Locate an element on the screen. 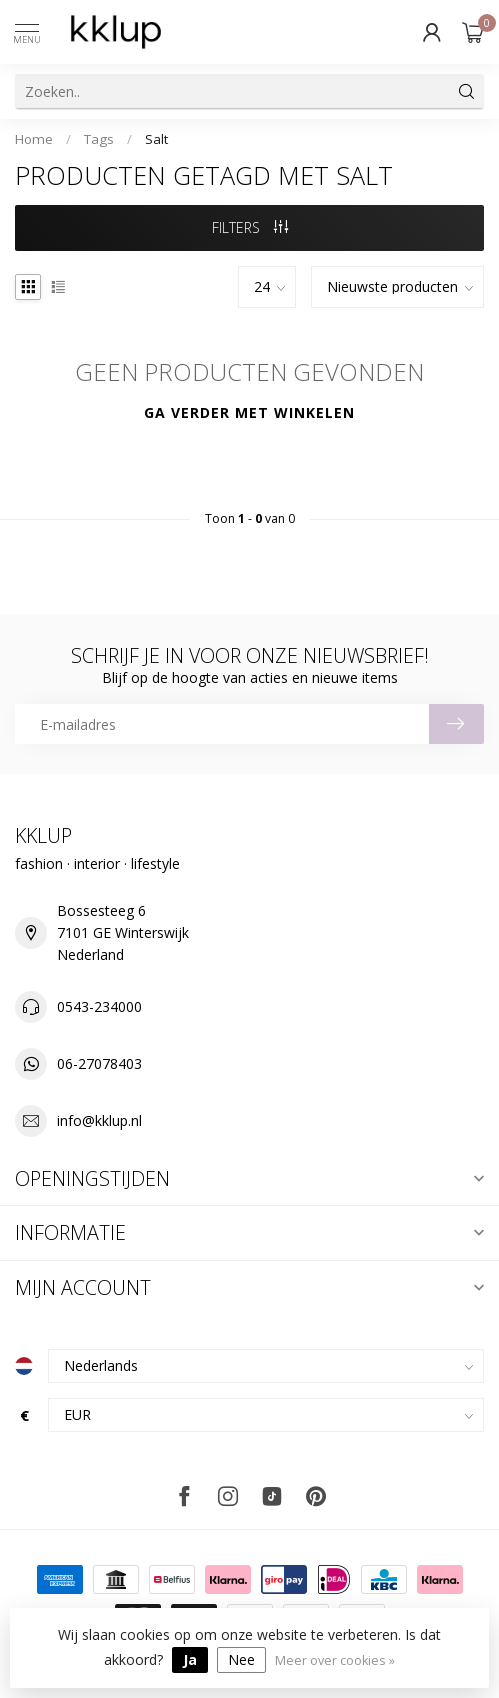 The height and width of the screenshot is (1698, 499). Nee is located at coordinates (241, 1659).